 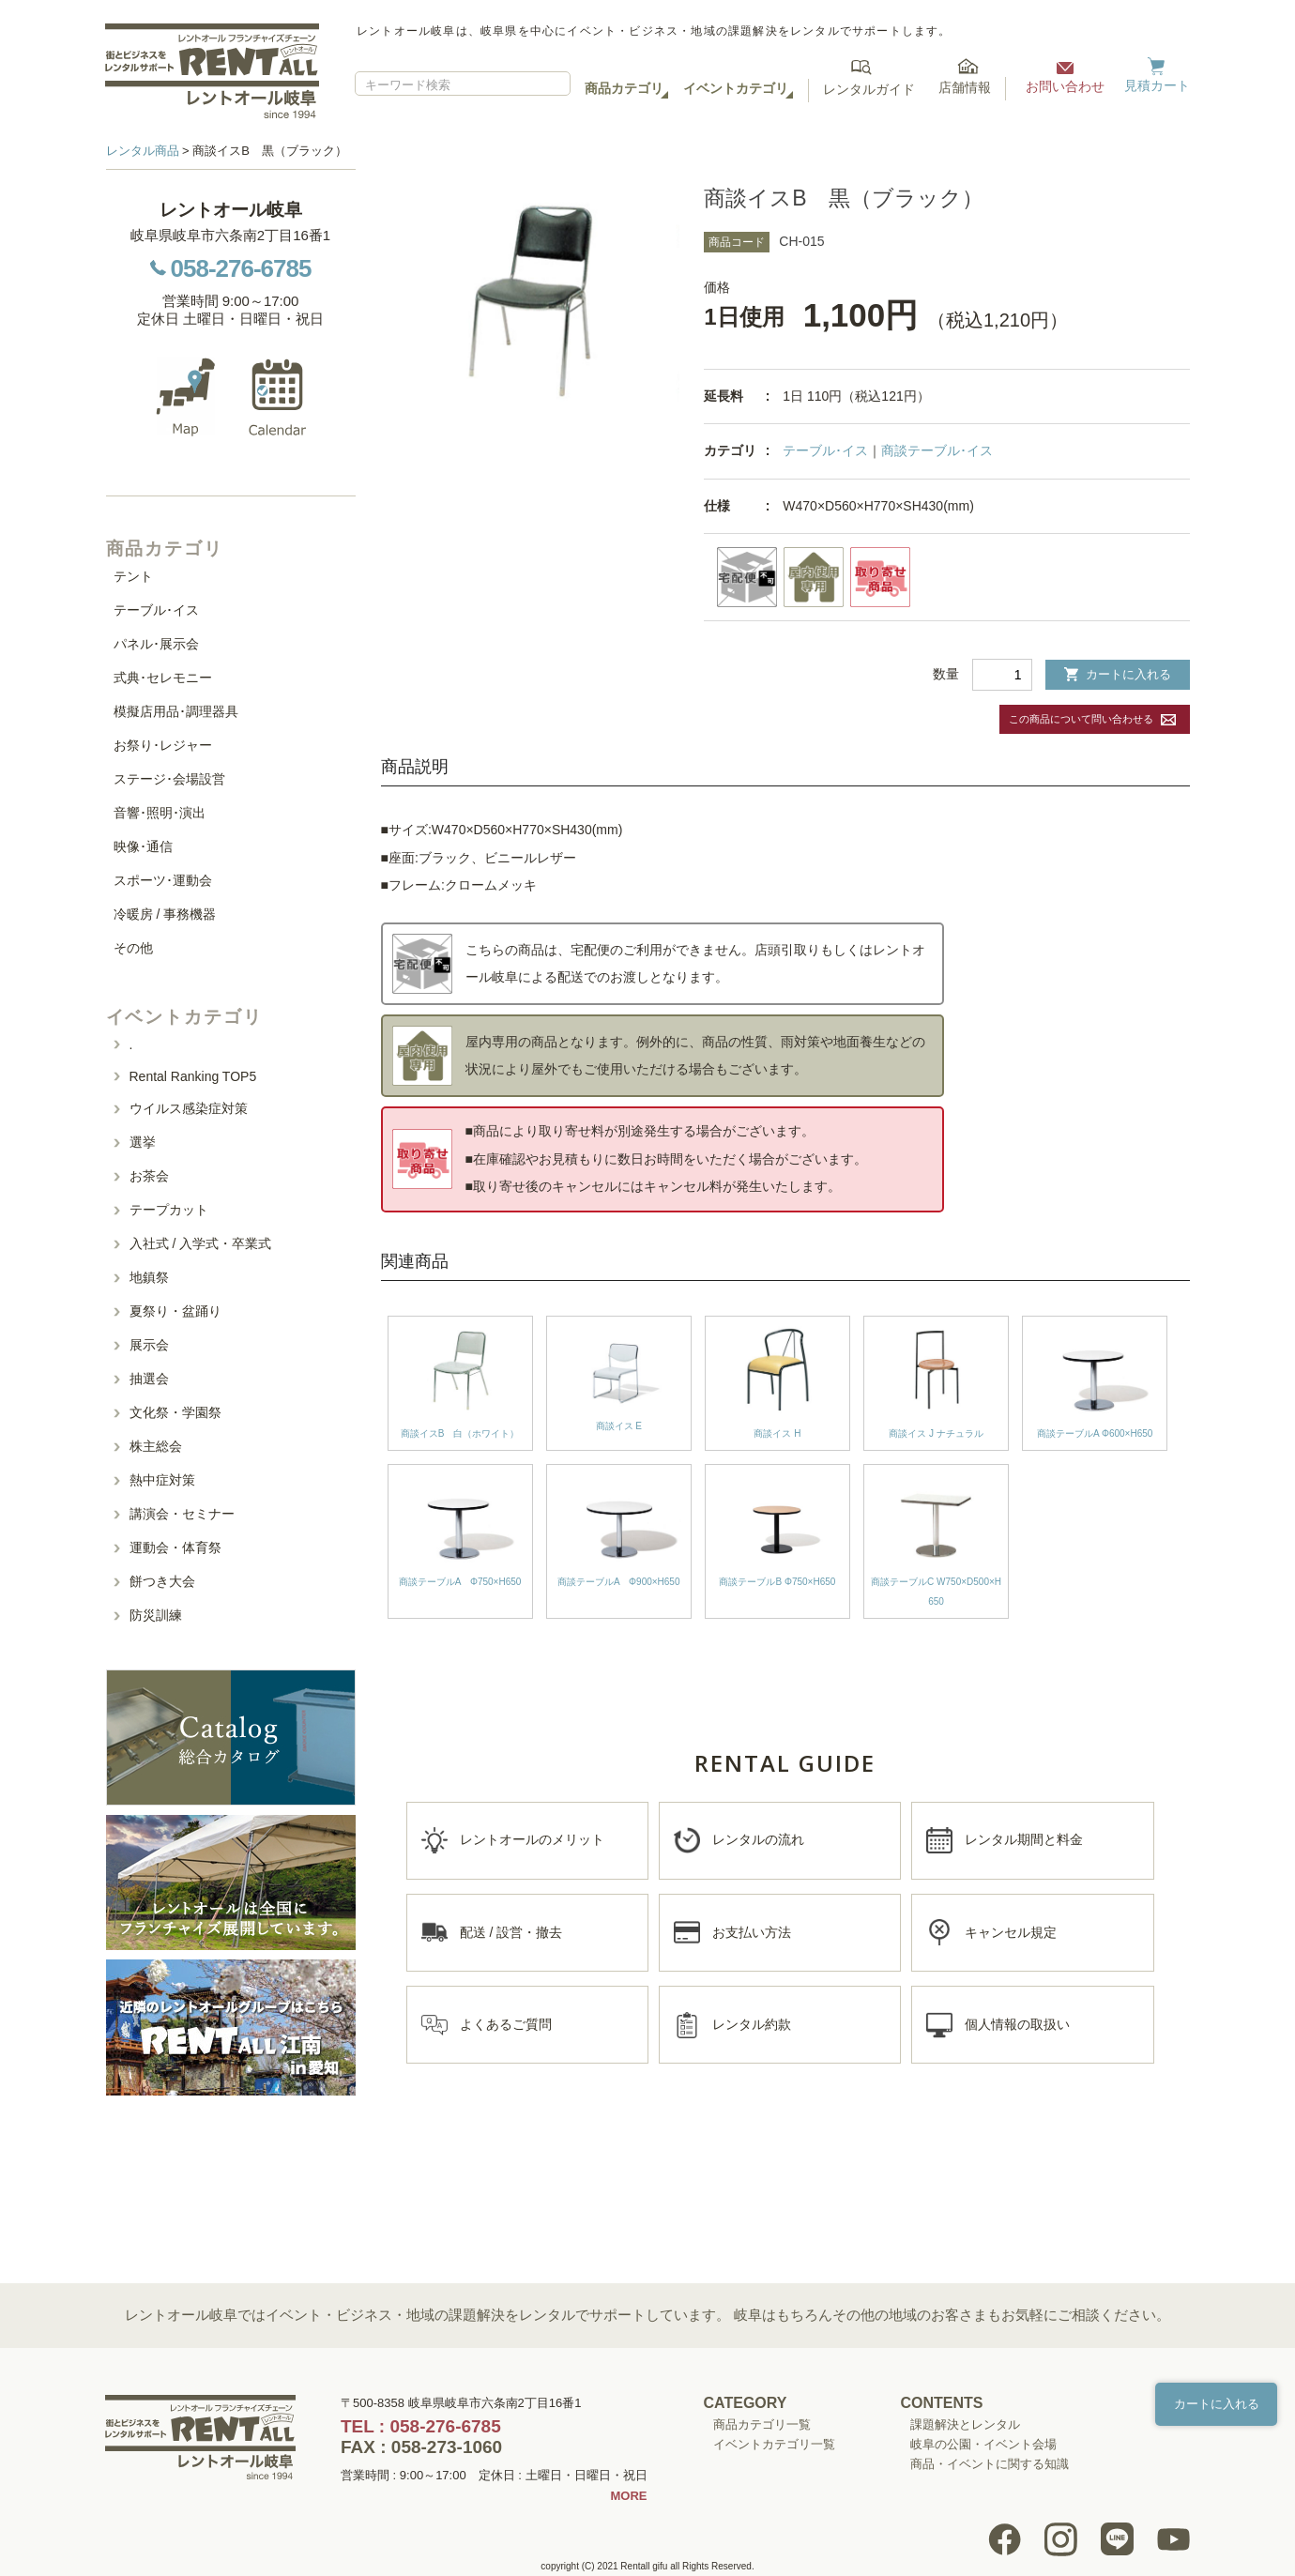 I want to click on この商品について問い合わせる, so click(x=1081, y=718).